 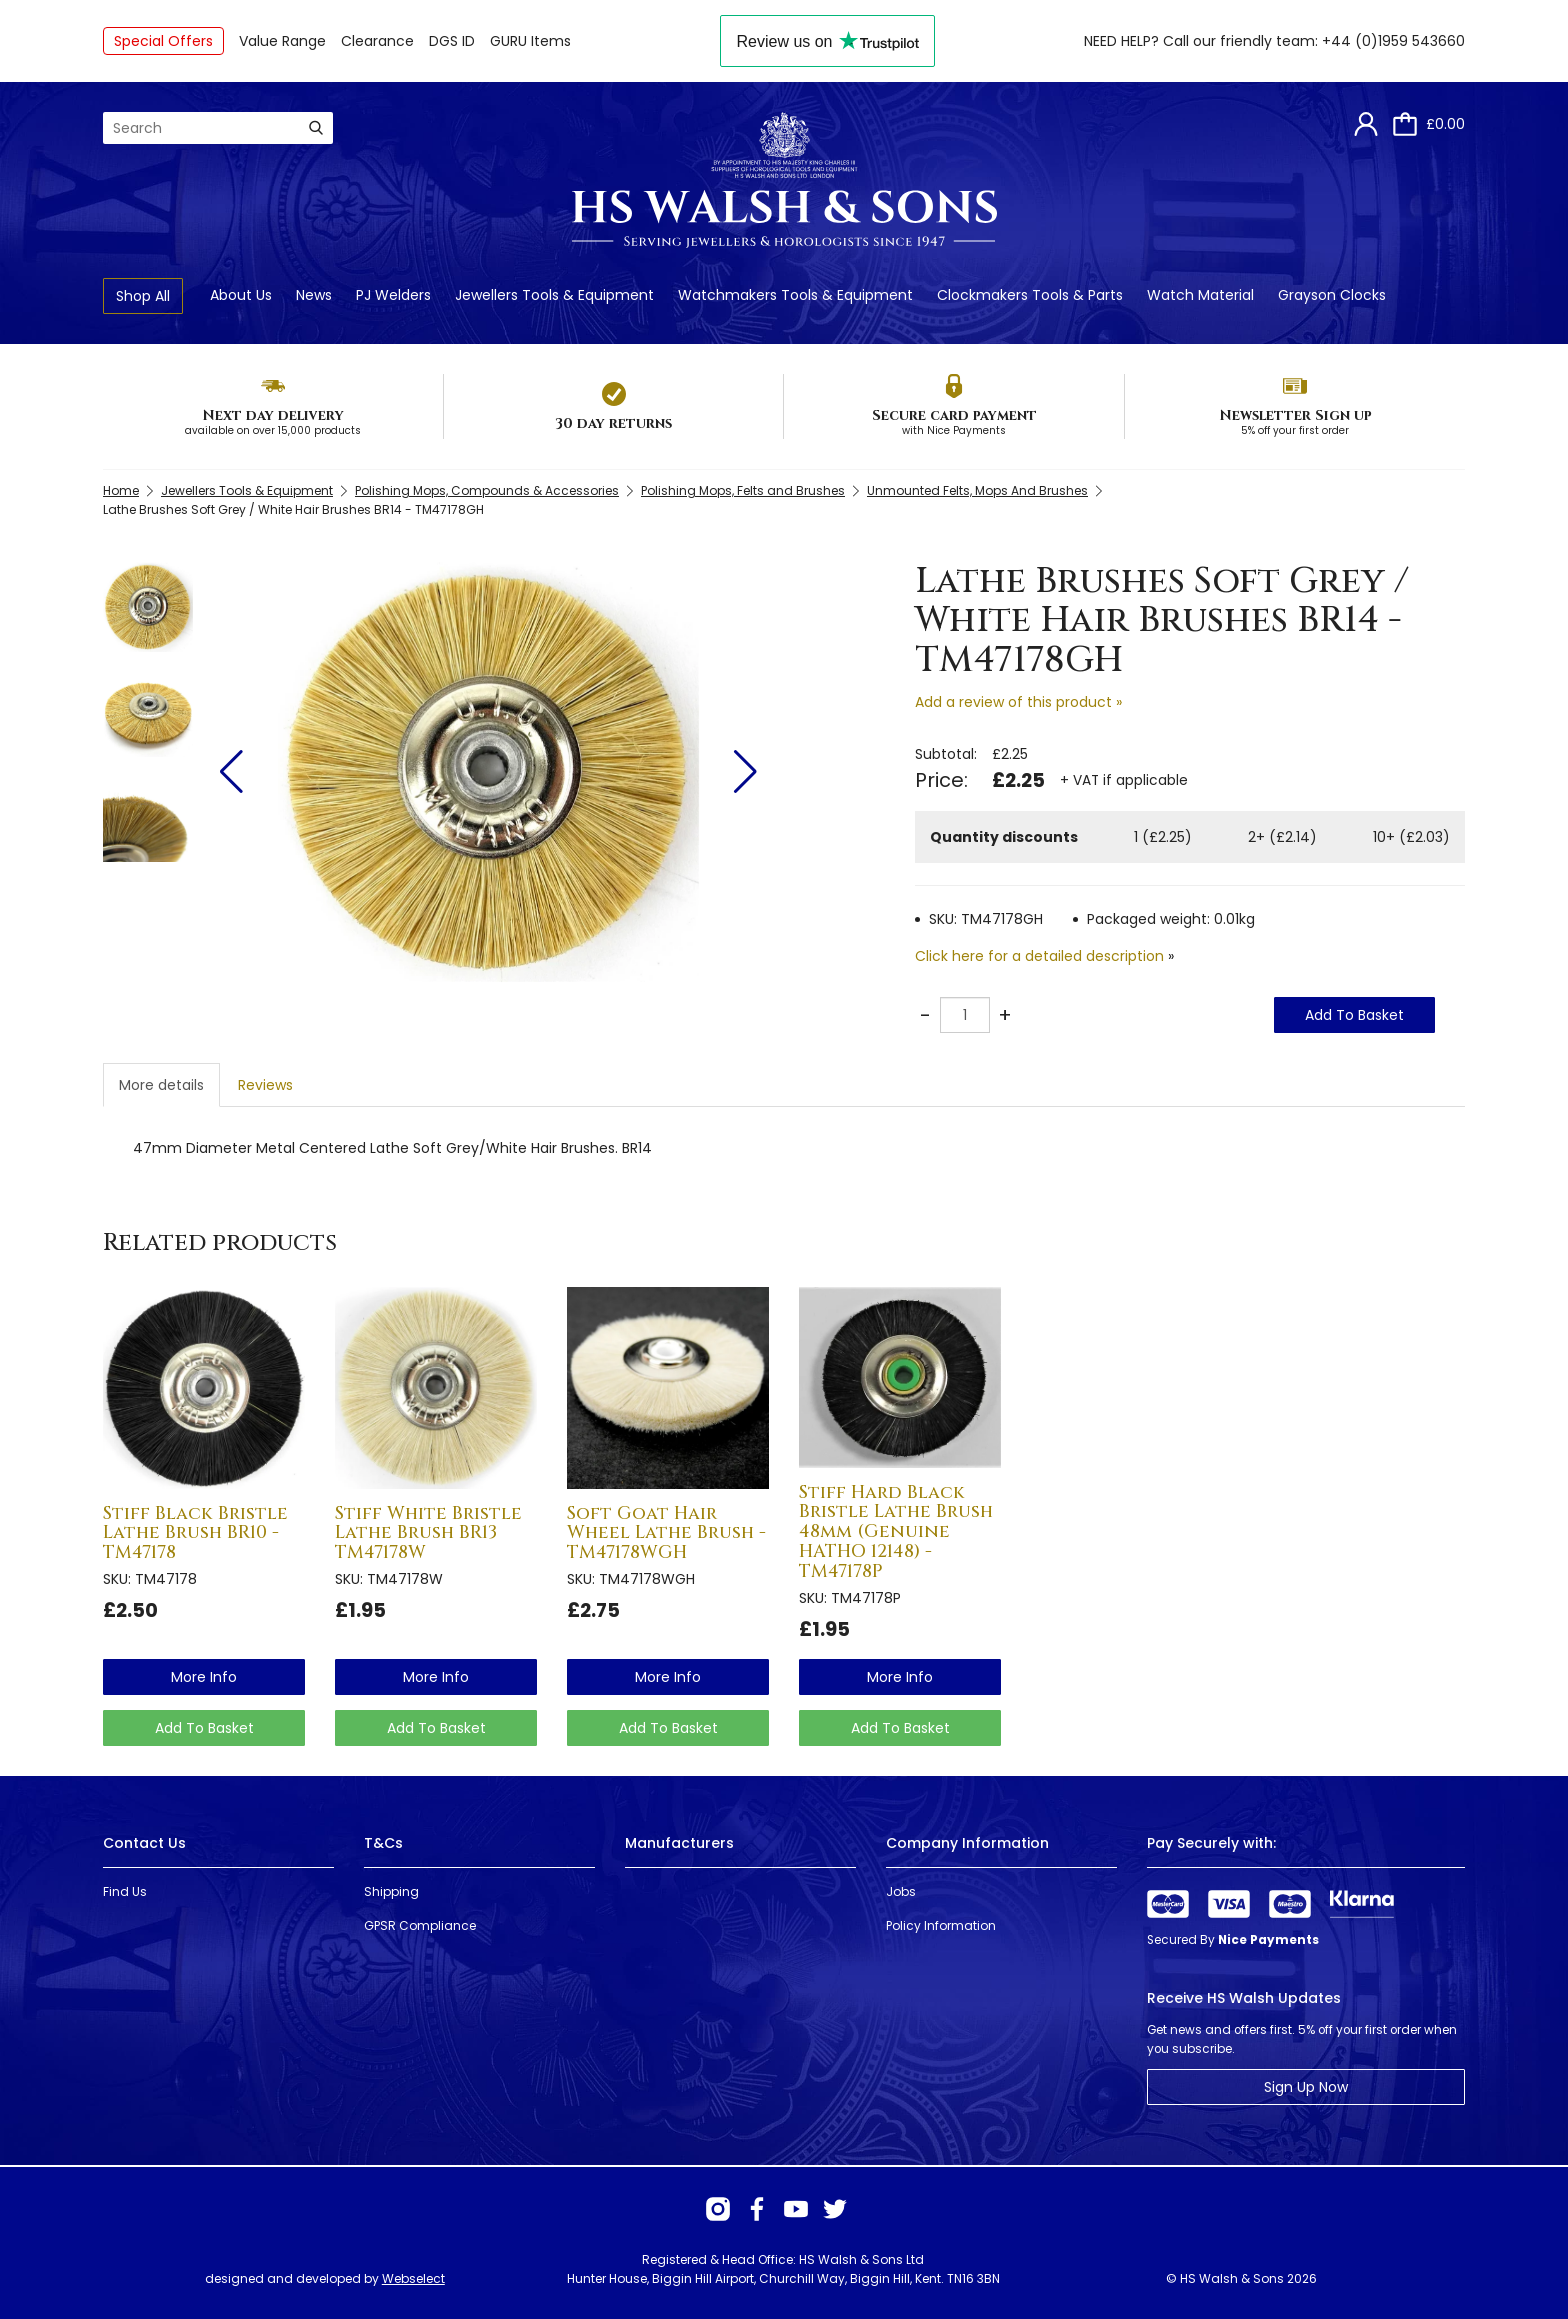 What do you see at coordinates (413, 2278) in the screenshot?
I see `Webselect` at bounding box center [413, 2278].